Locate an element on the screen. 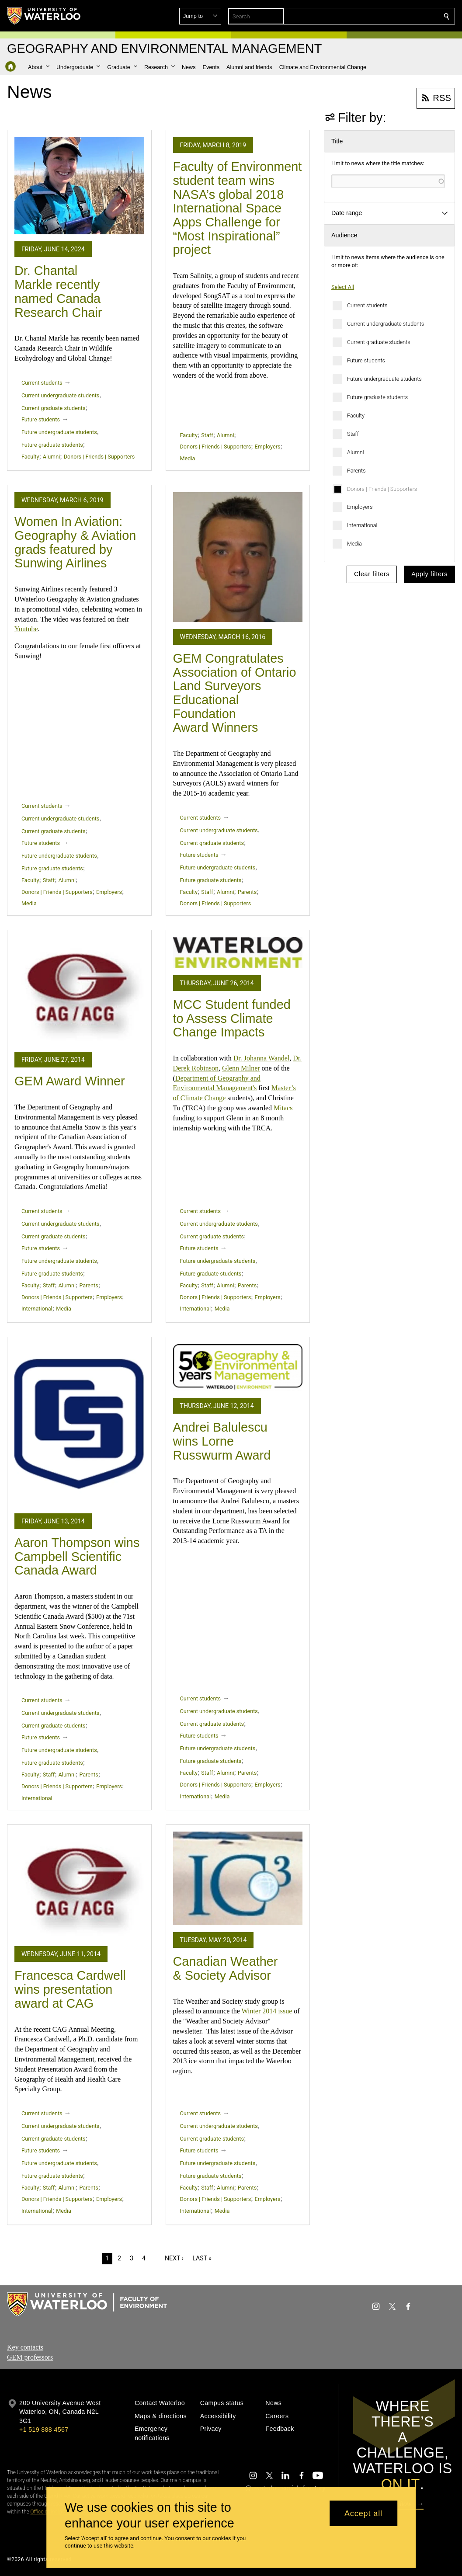  [MCC Student funded to Assess Climate Change Impacts] is located at coordinates (238, 952).